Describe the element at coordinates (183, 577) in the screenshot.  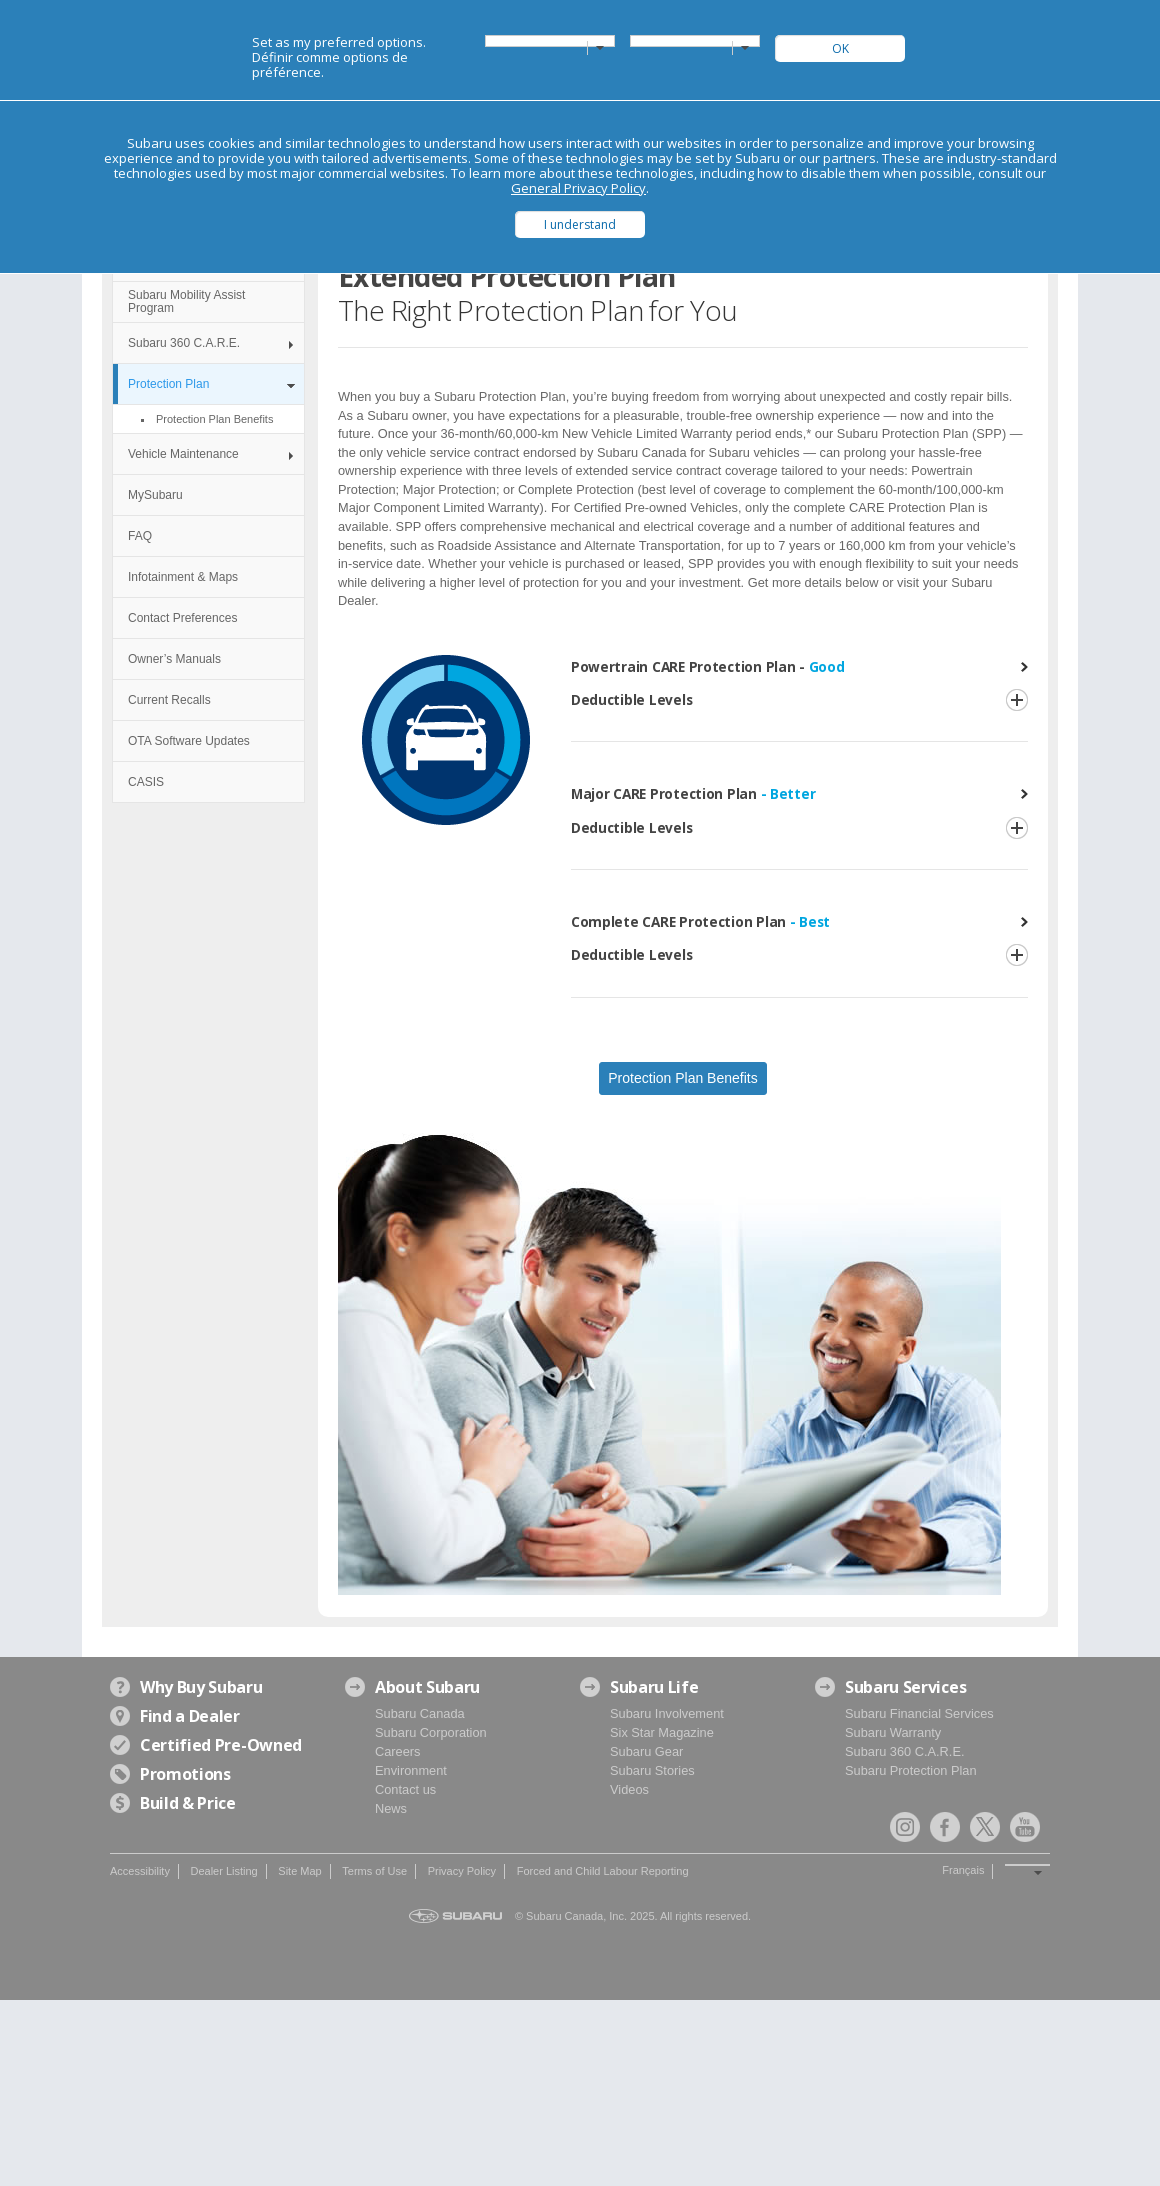
I see `Infotainment & Maps` at that location.